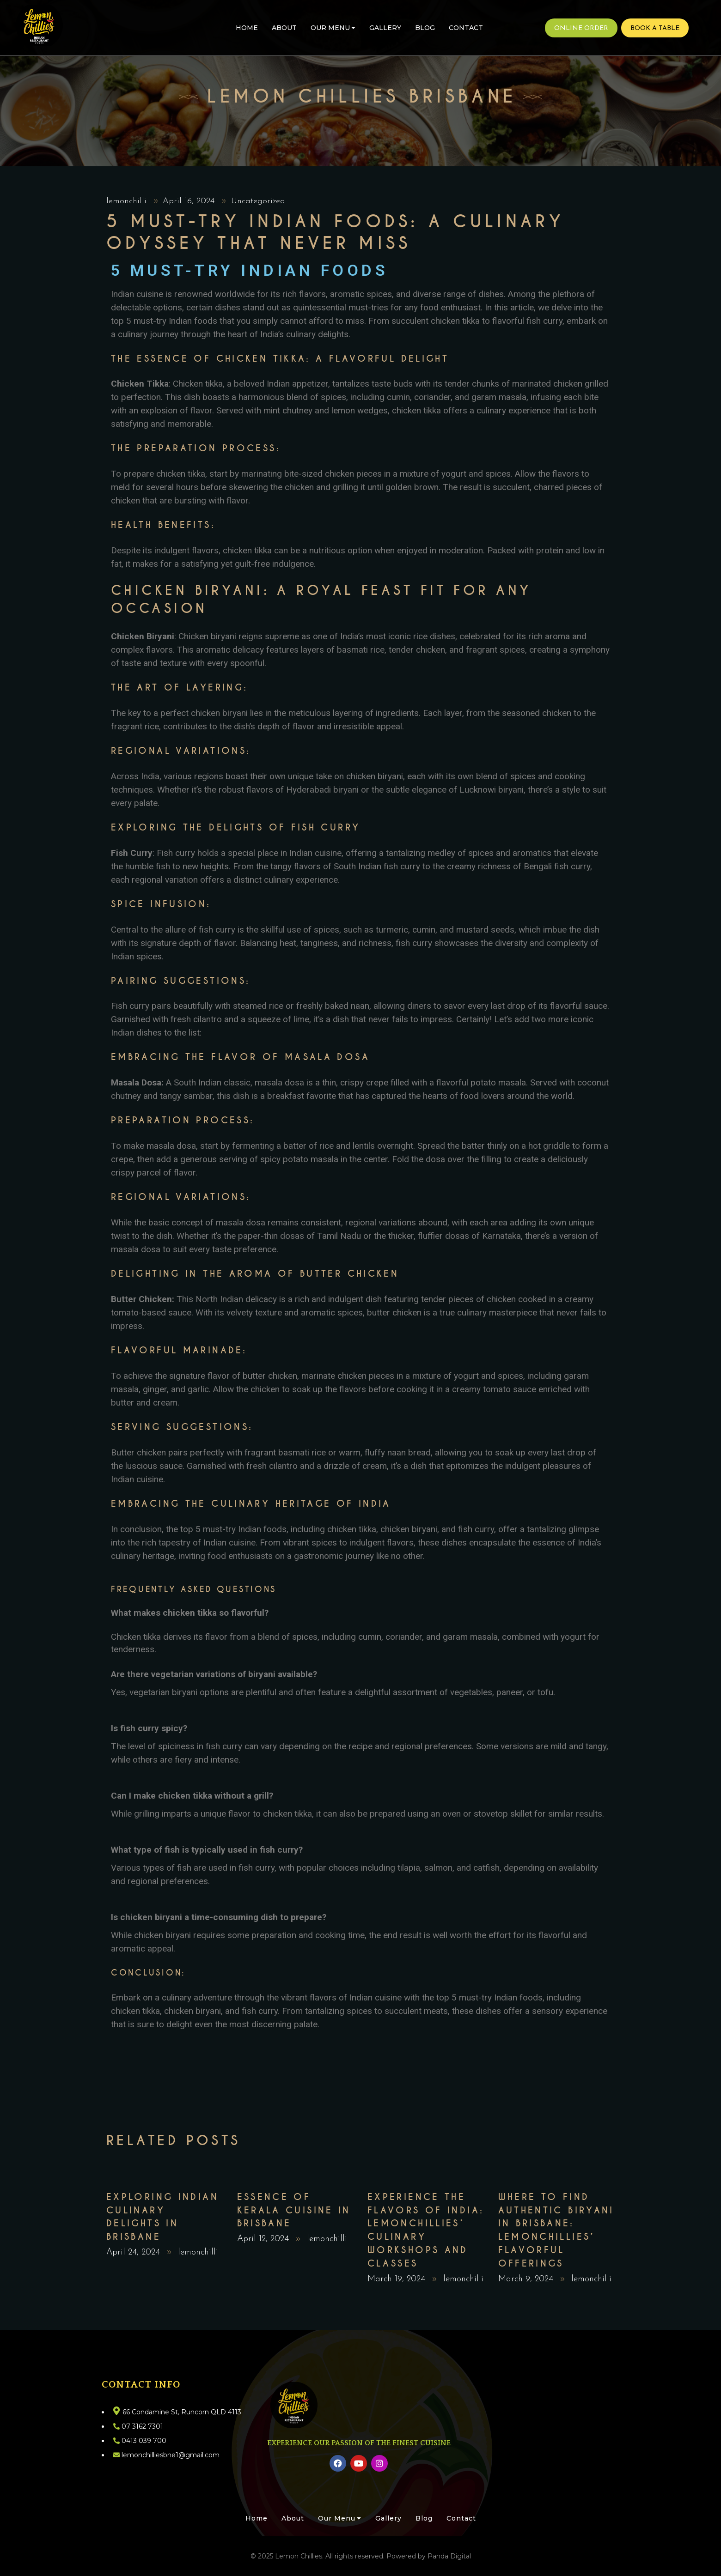 The width and height of the screenshot is (721, 2576). Describe the element at coordinates (190, 201) in the screenshot. I see `April 16, 2024` at that location.